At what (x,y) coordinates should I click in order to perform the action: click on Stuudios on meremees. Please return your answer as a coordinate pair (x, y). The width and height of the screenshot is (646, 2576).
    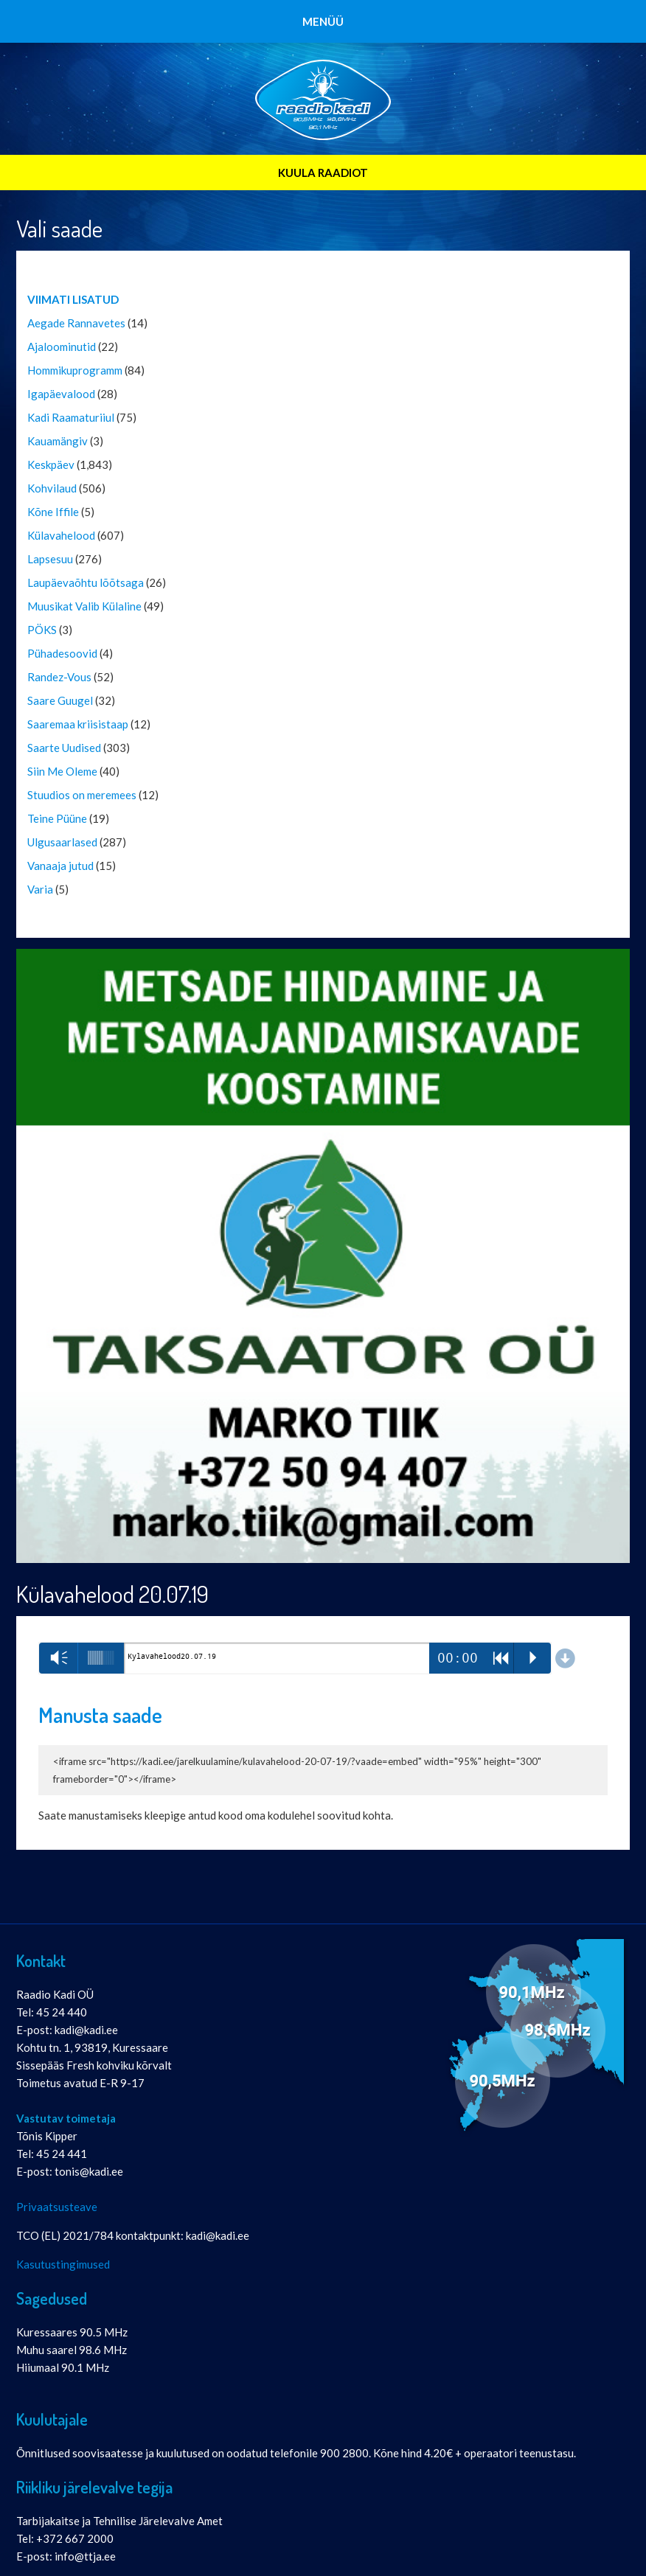
    Looking at the image, I should click on (81, 794).